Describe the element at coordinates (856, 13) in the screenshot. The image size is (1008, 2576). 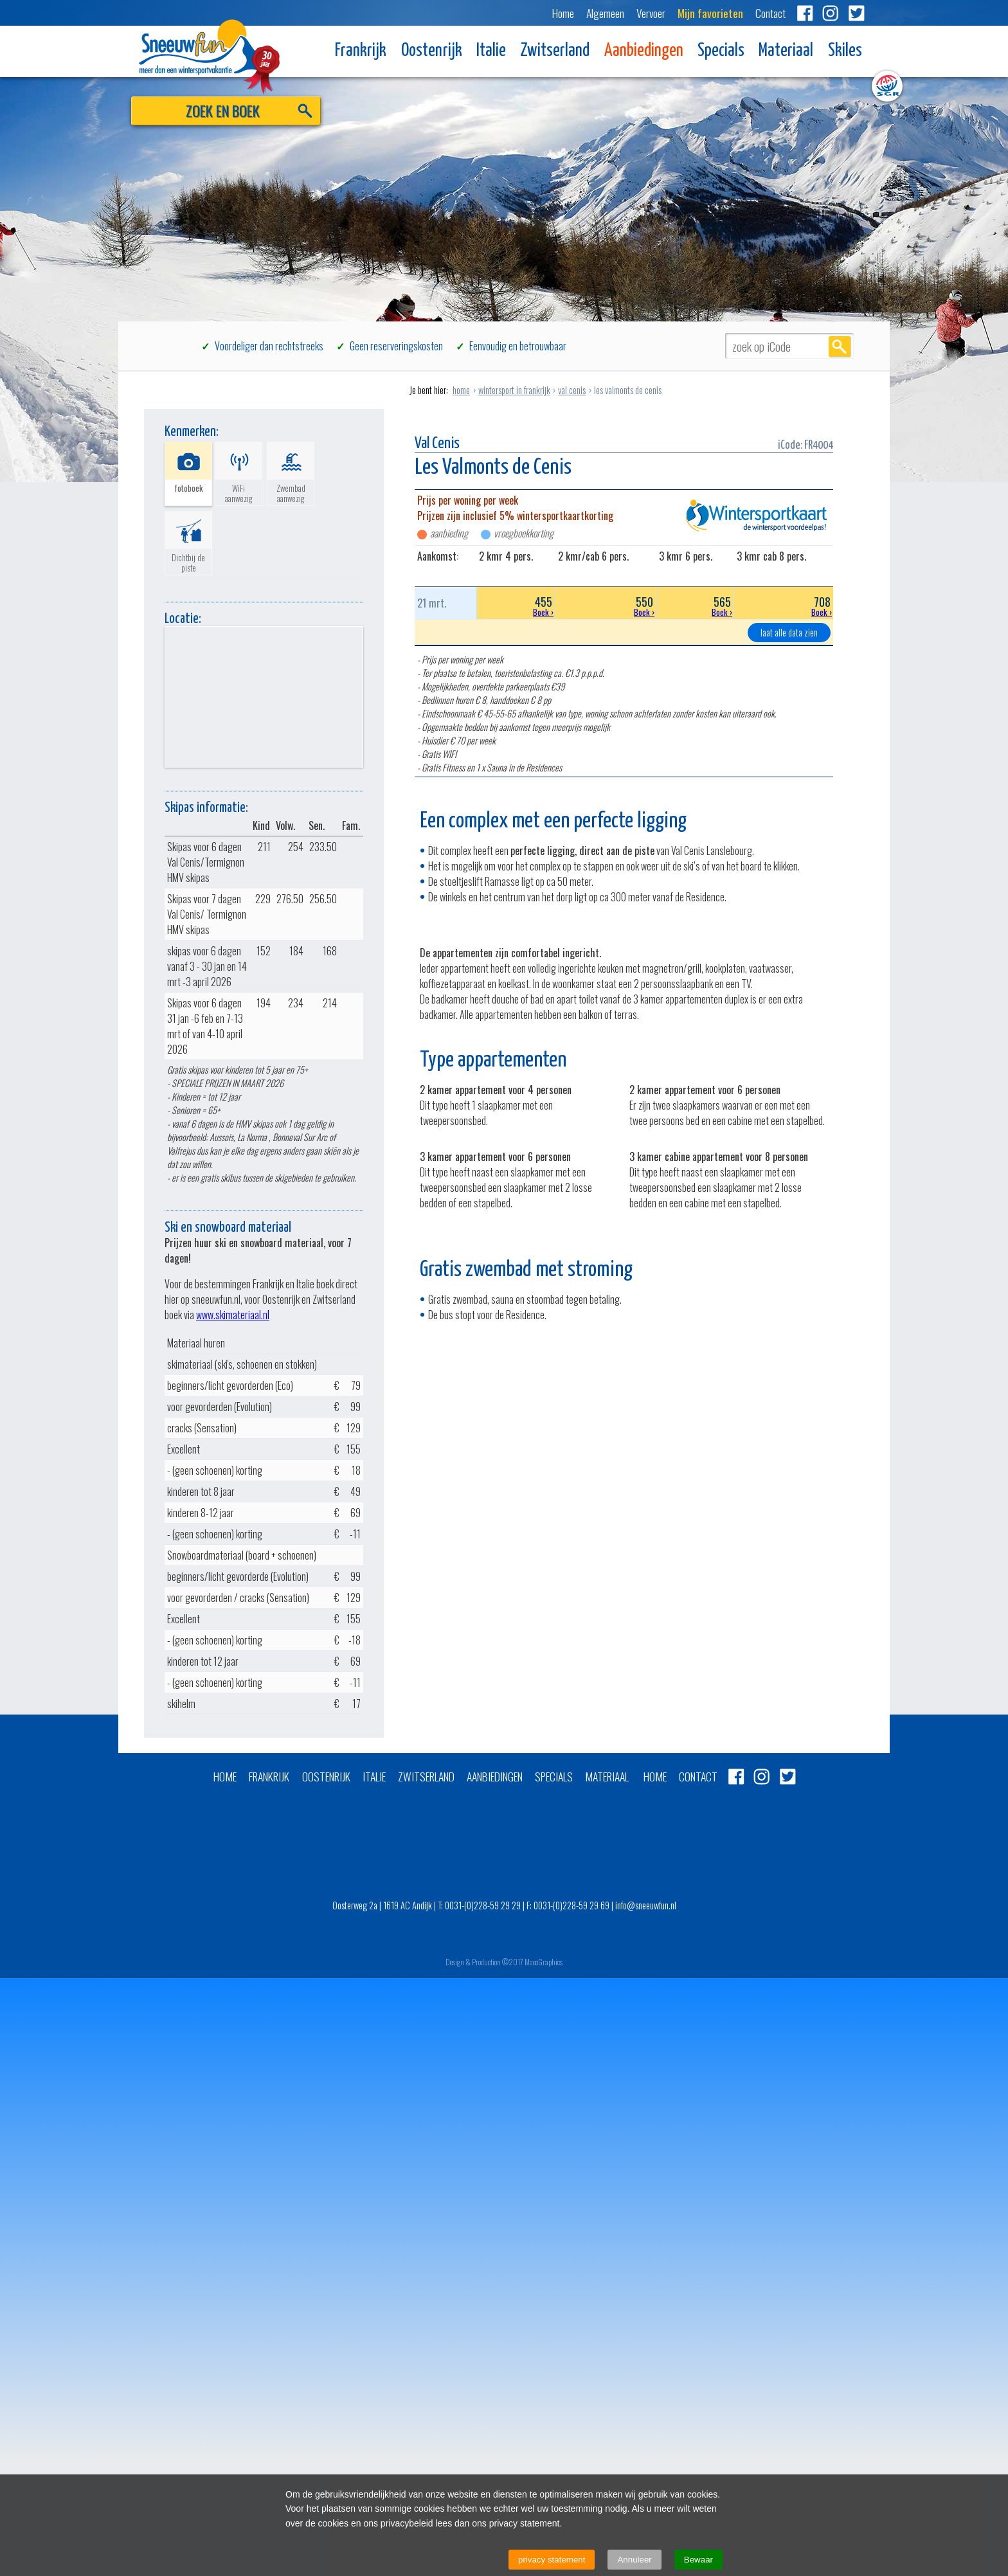
I see `Twitter` at that location.